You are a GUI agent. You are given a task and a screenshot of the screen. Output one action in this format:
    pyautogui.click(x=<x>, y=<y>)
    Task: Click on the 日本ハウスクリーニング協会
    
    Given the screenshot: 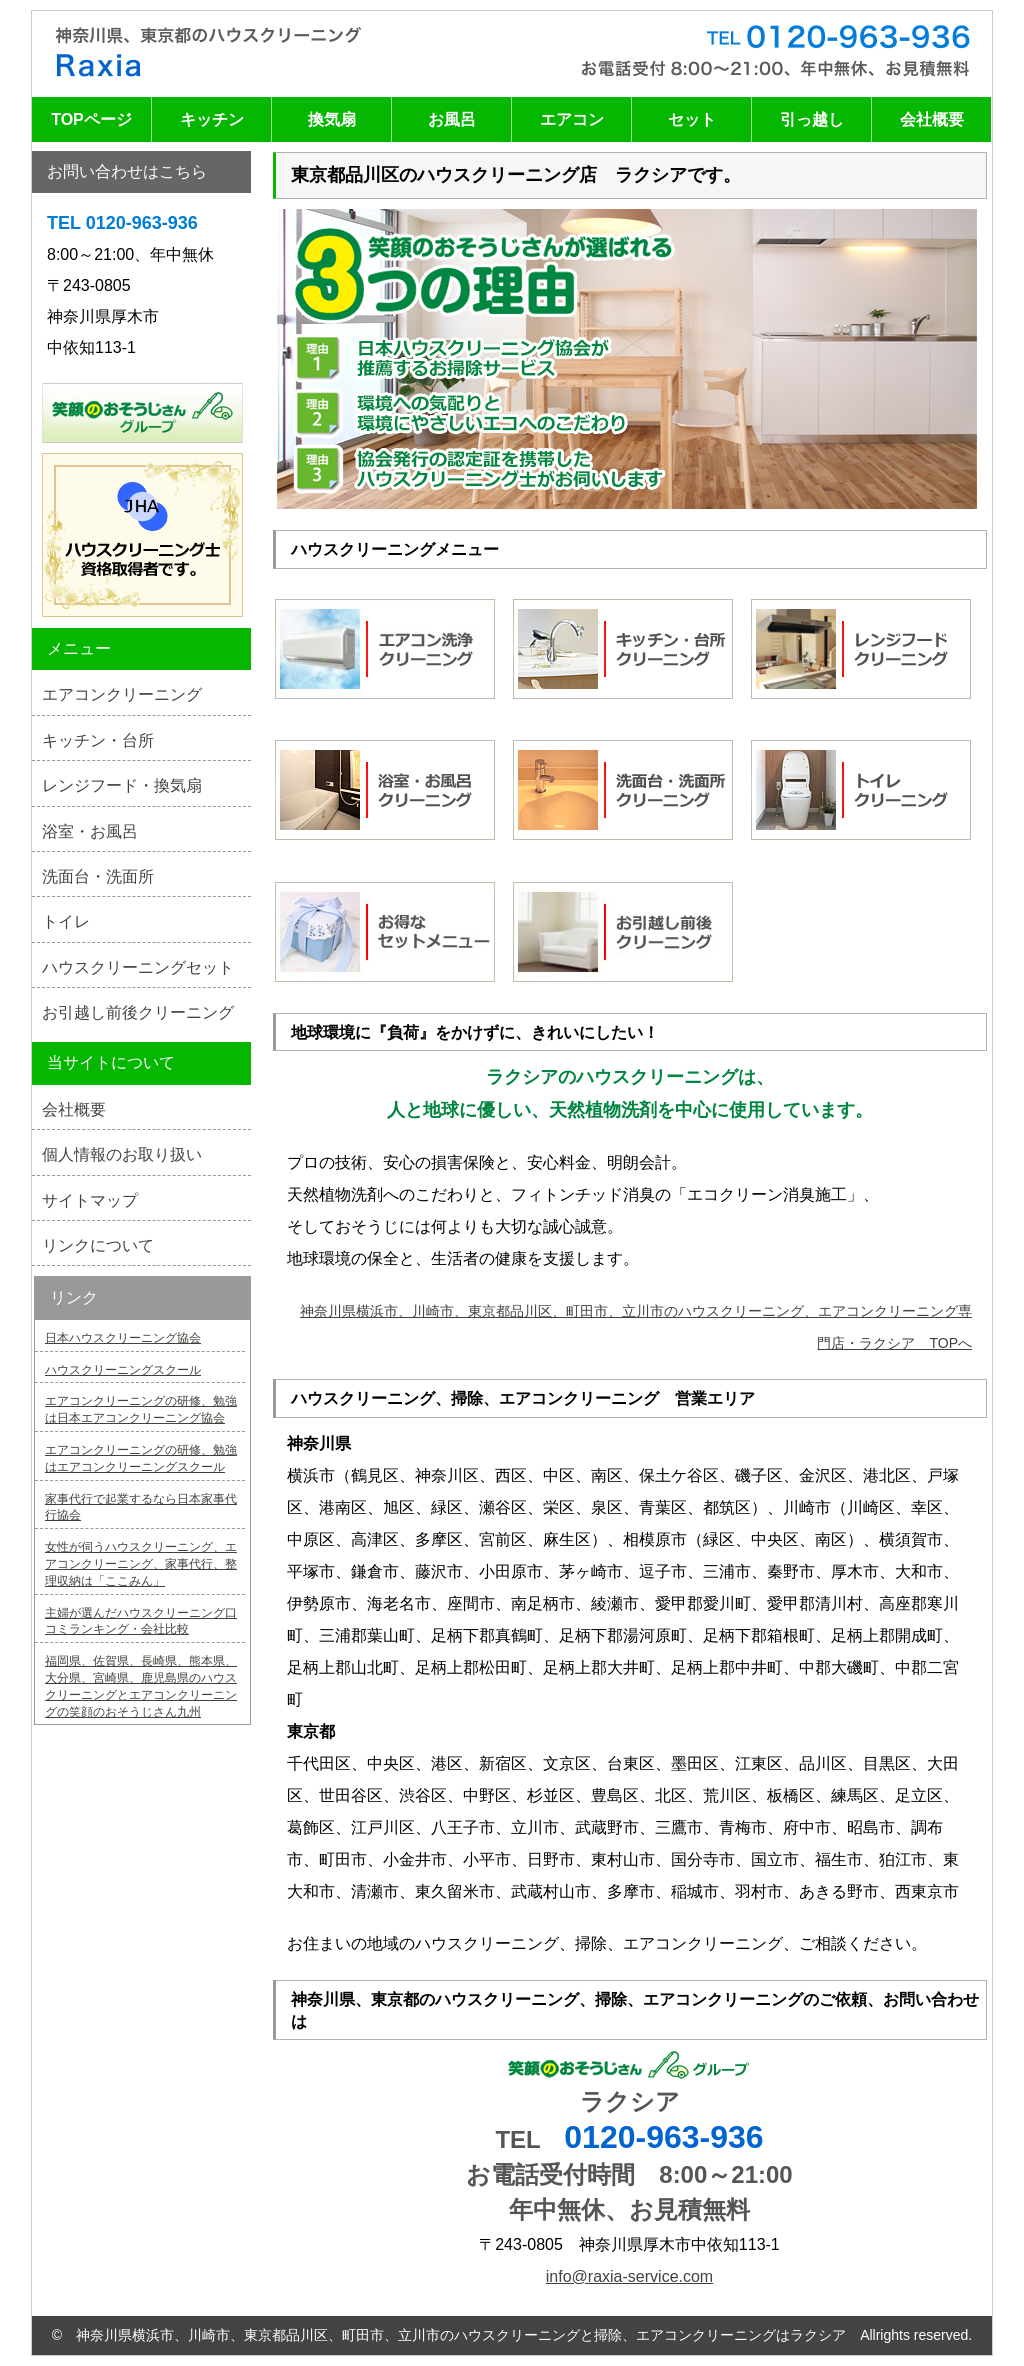 What is the action you would take?
    pyautogui.click(x=123, y=1338)
    